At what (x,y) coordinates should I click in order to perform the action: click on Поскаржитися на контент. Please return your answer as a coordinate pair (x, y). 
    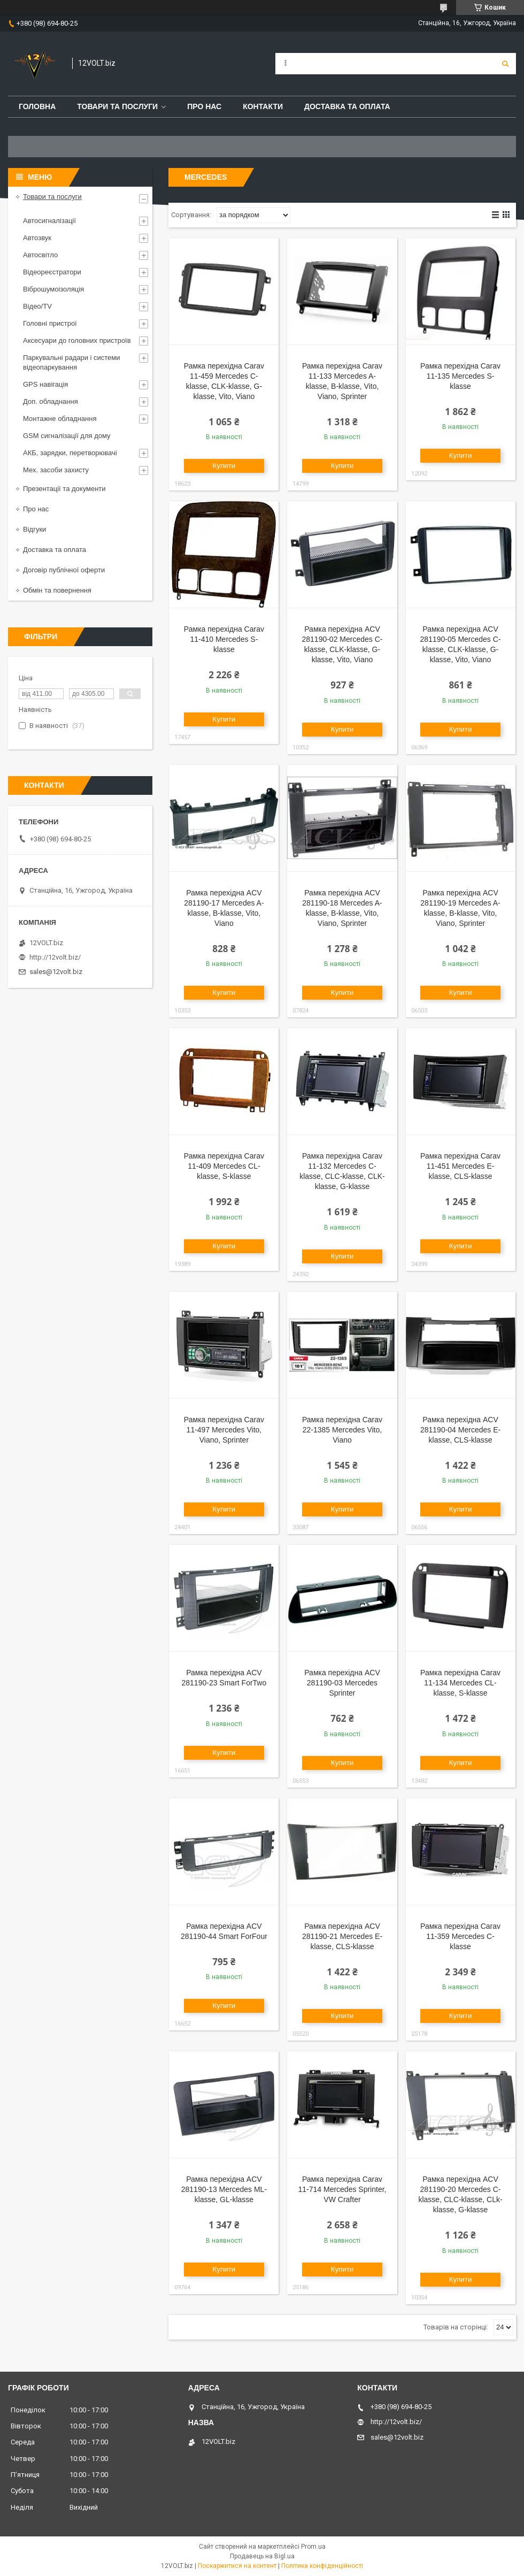
    Looking at the image, I should click on (237, 2566).